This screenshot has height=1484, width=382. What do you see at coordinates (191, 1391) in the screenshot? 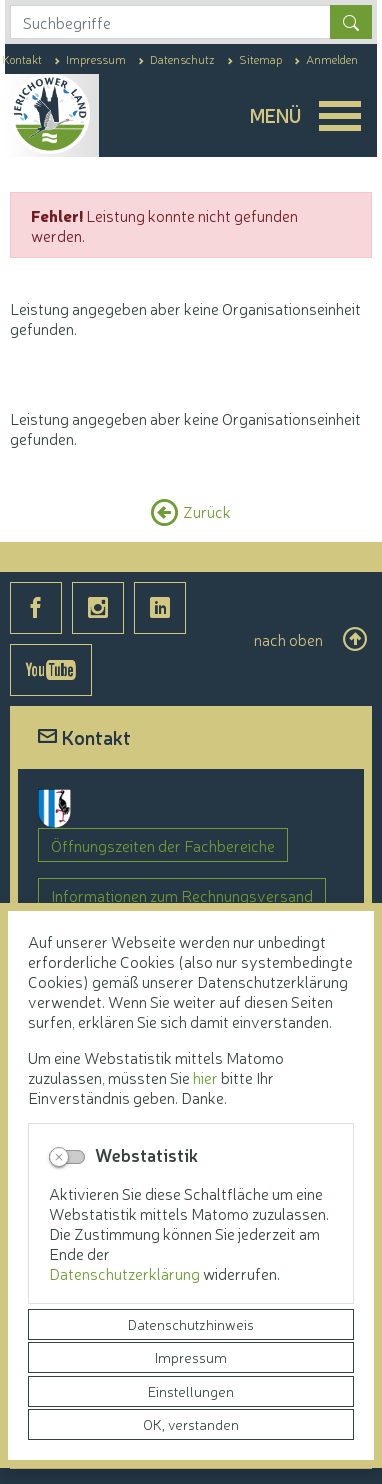
I see `Einstellungen` at bounding box center [191, 1391].